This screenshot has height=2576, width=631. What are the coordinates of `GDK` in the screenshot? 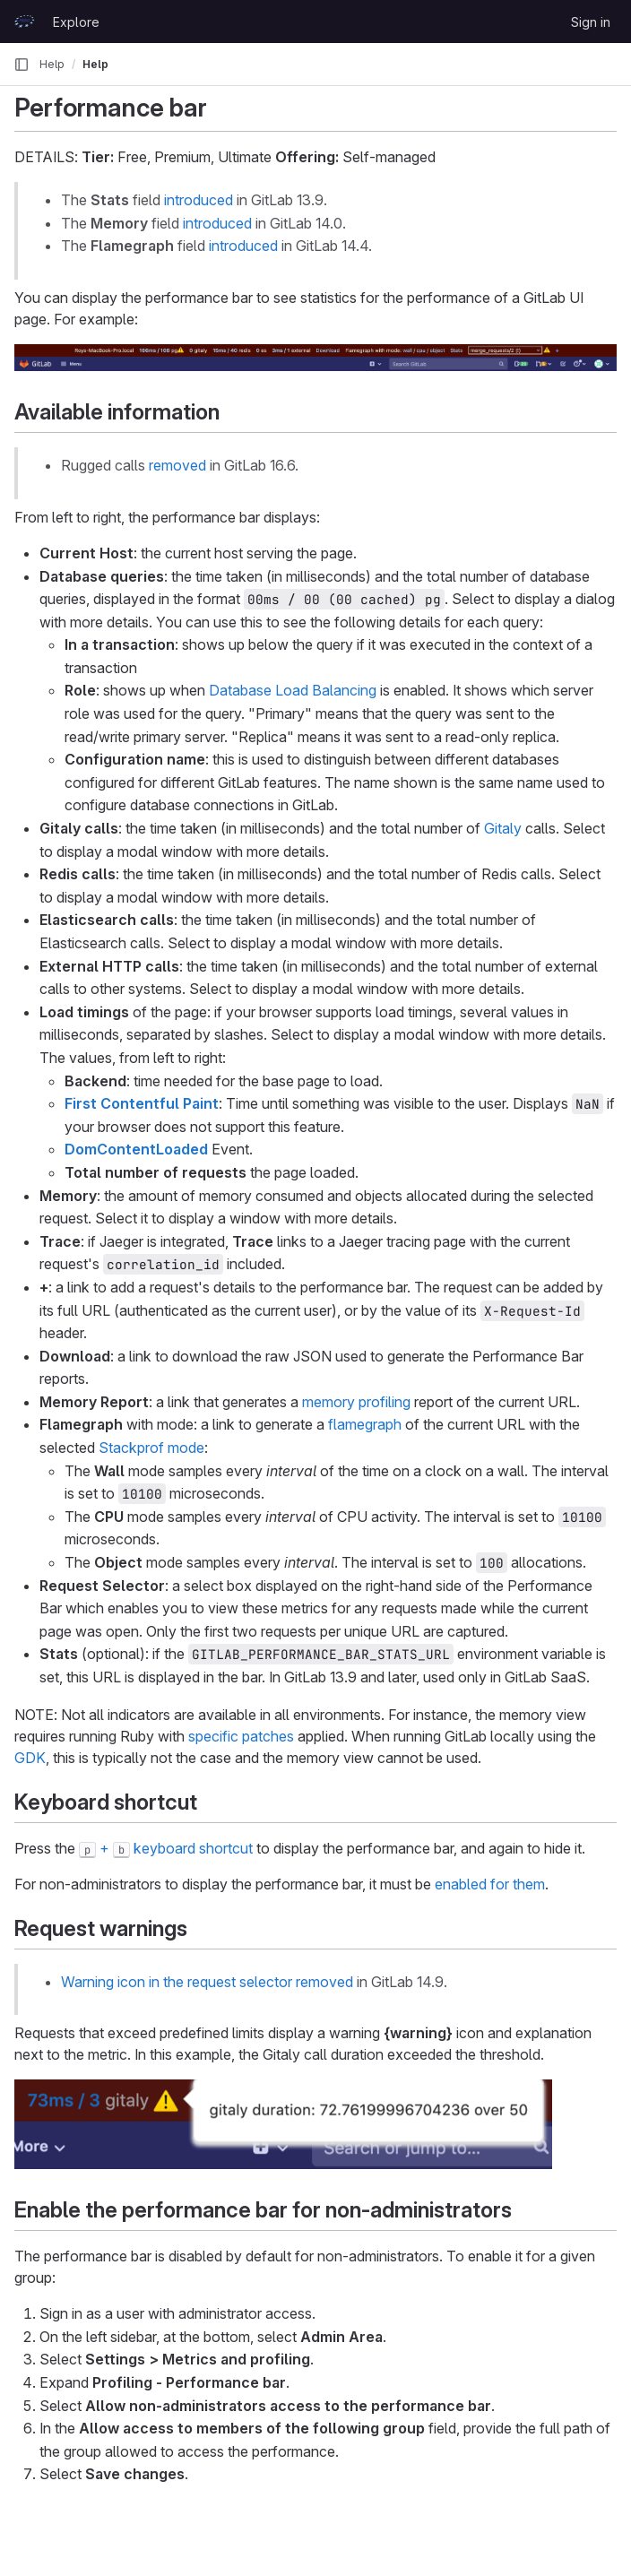 It's located at (30, 1758).